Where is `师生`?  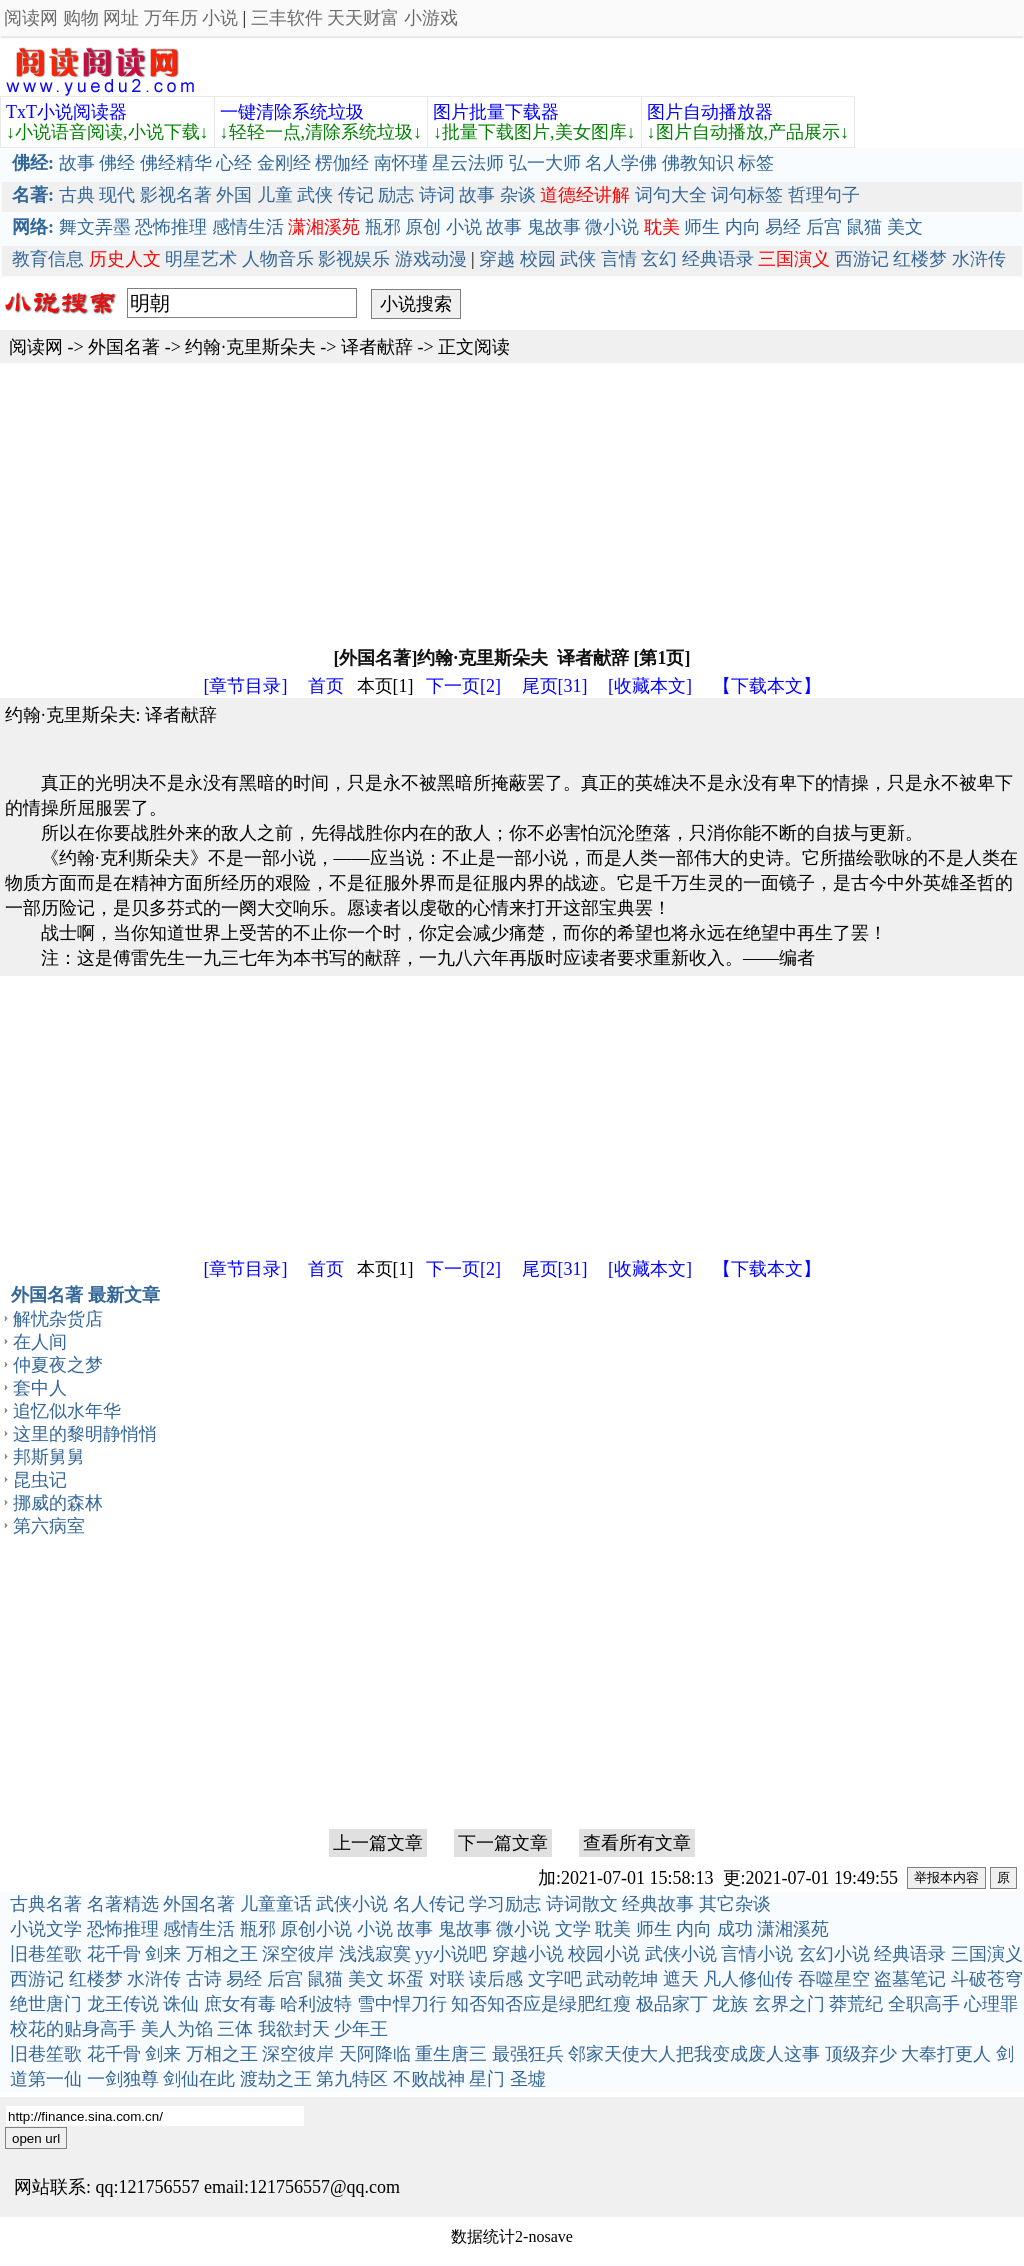
师生 is located at coordinates (702, 227).